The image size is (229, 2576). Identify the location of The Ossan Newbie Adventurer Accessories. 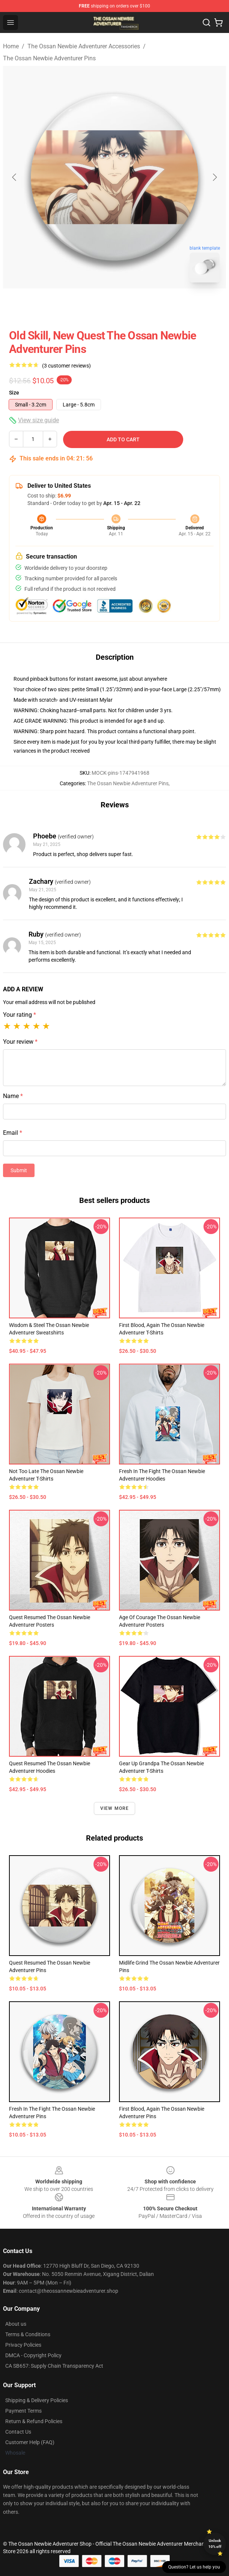
(83, 46).